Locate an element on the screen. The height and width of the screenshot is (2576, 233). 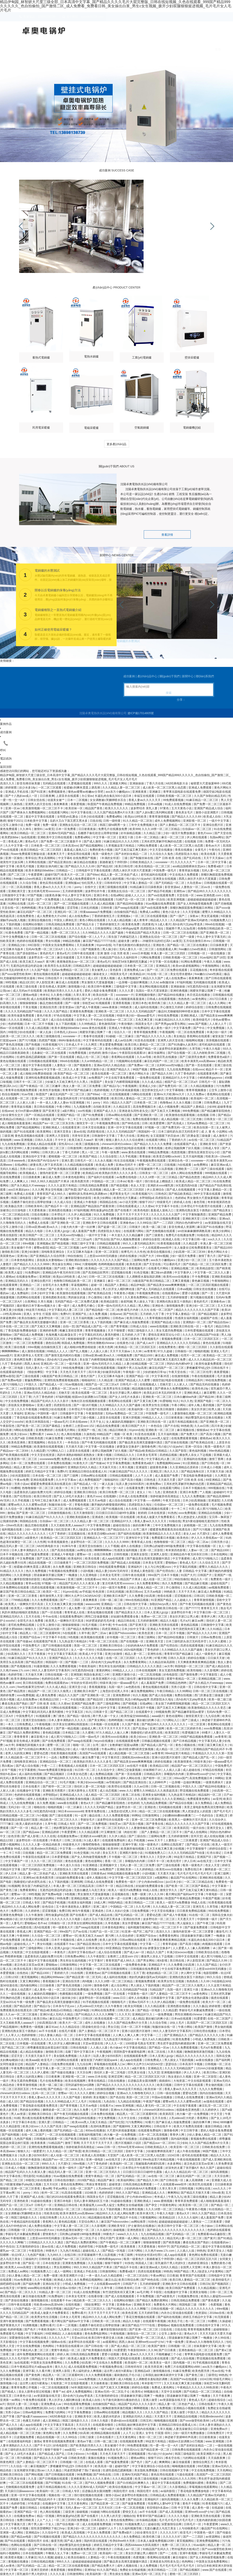
欧美色图另类 is located at coordinates (81, 1181).